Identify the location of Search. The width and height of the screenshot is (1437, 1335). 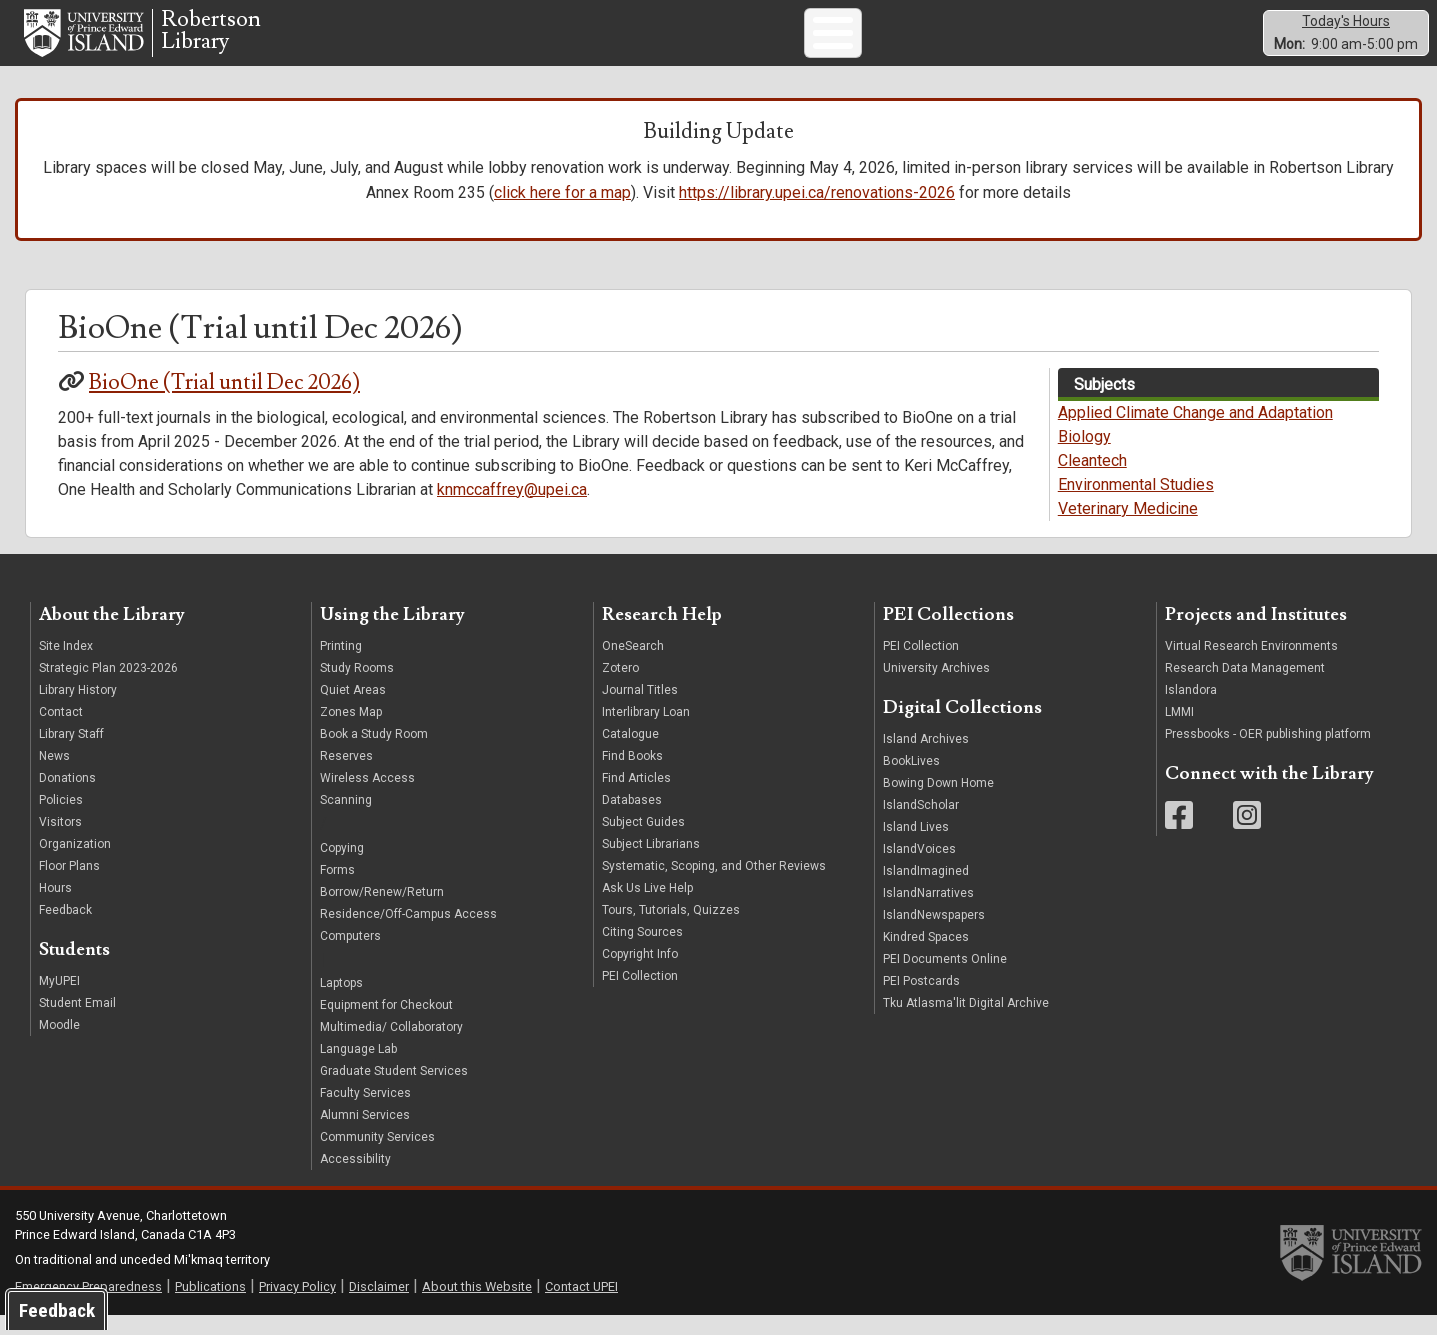
(496, 40).